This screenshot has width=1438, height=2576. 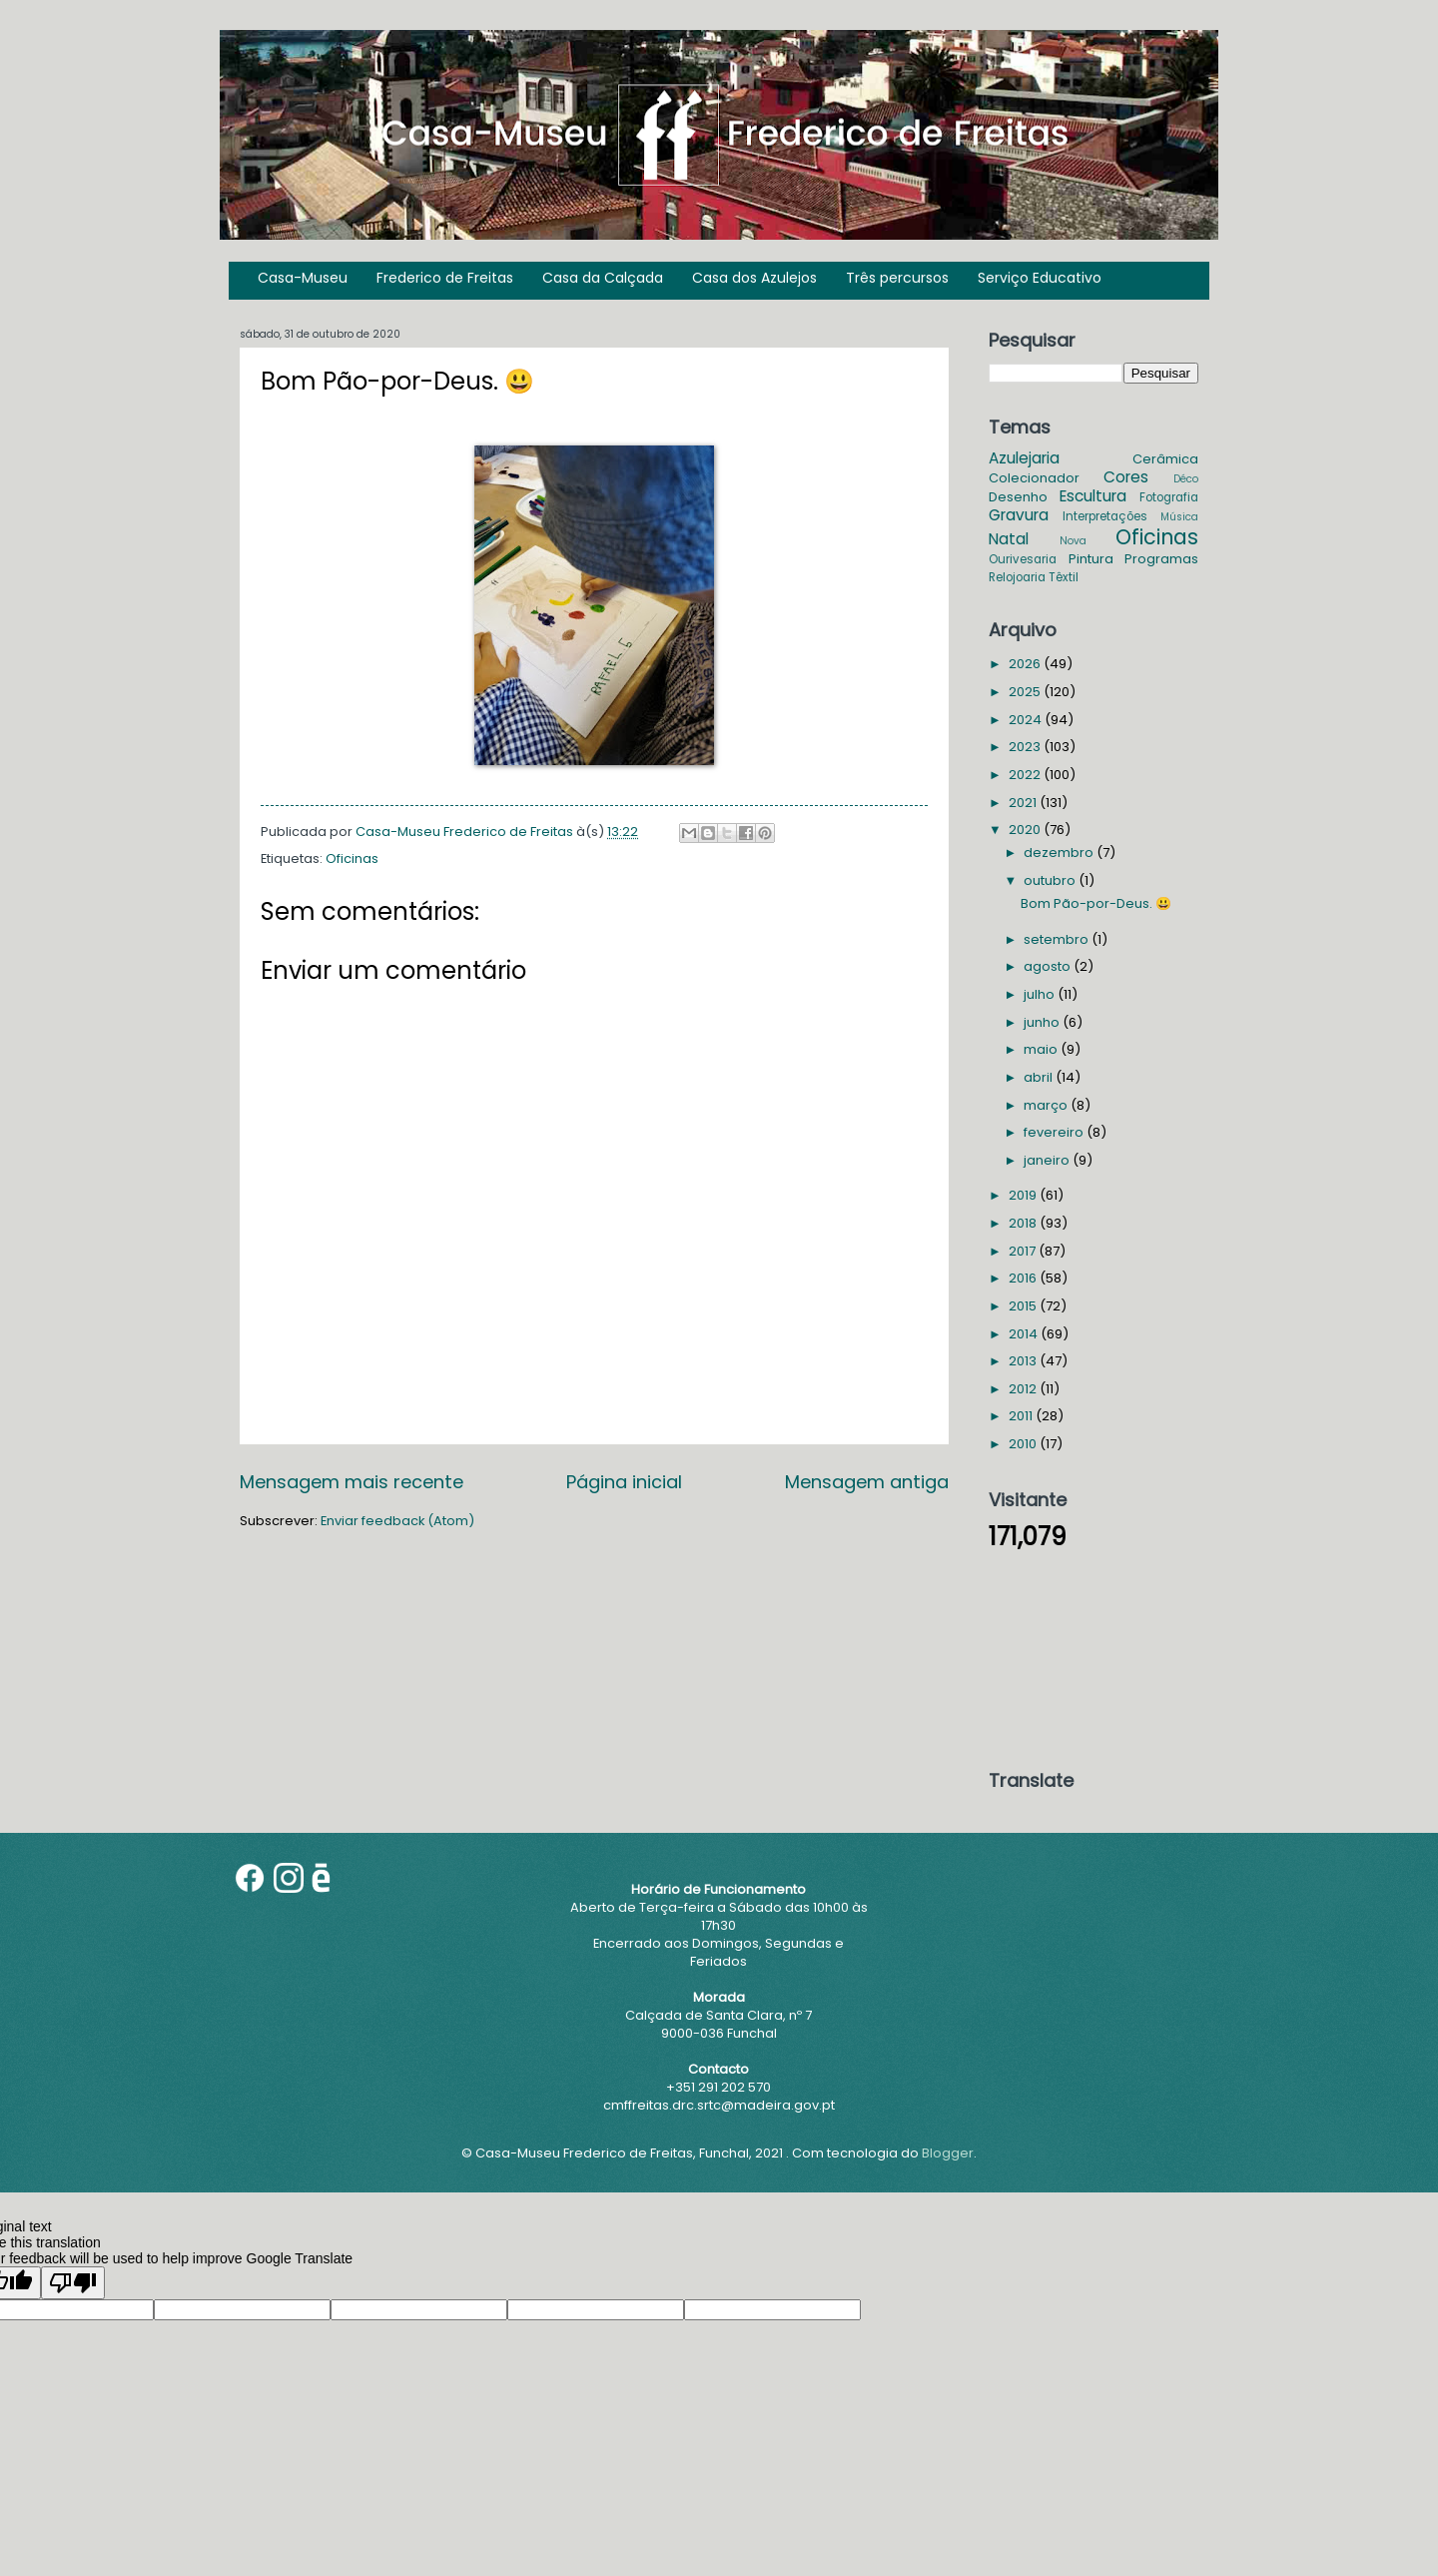 I want to click on 2025, so click(x=1026, y=691).